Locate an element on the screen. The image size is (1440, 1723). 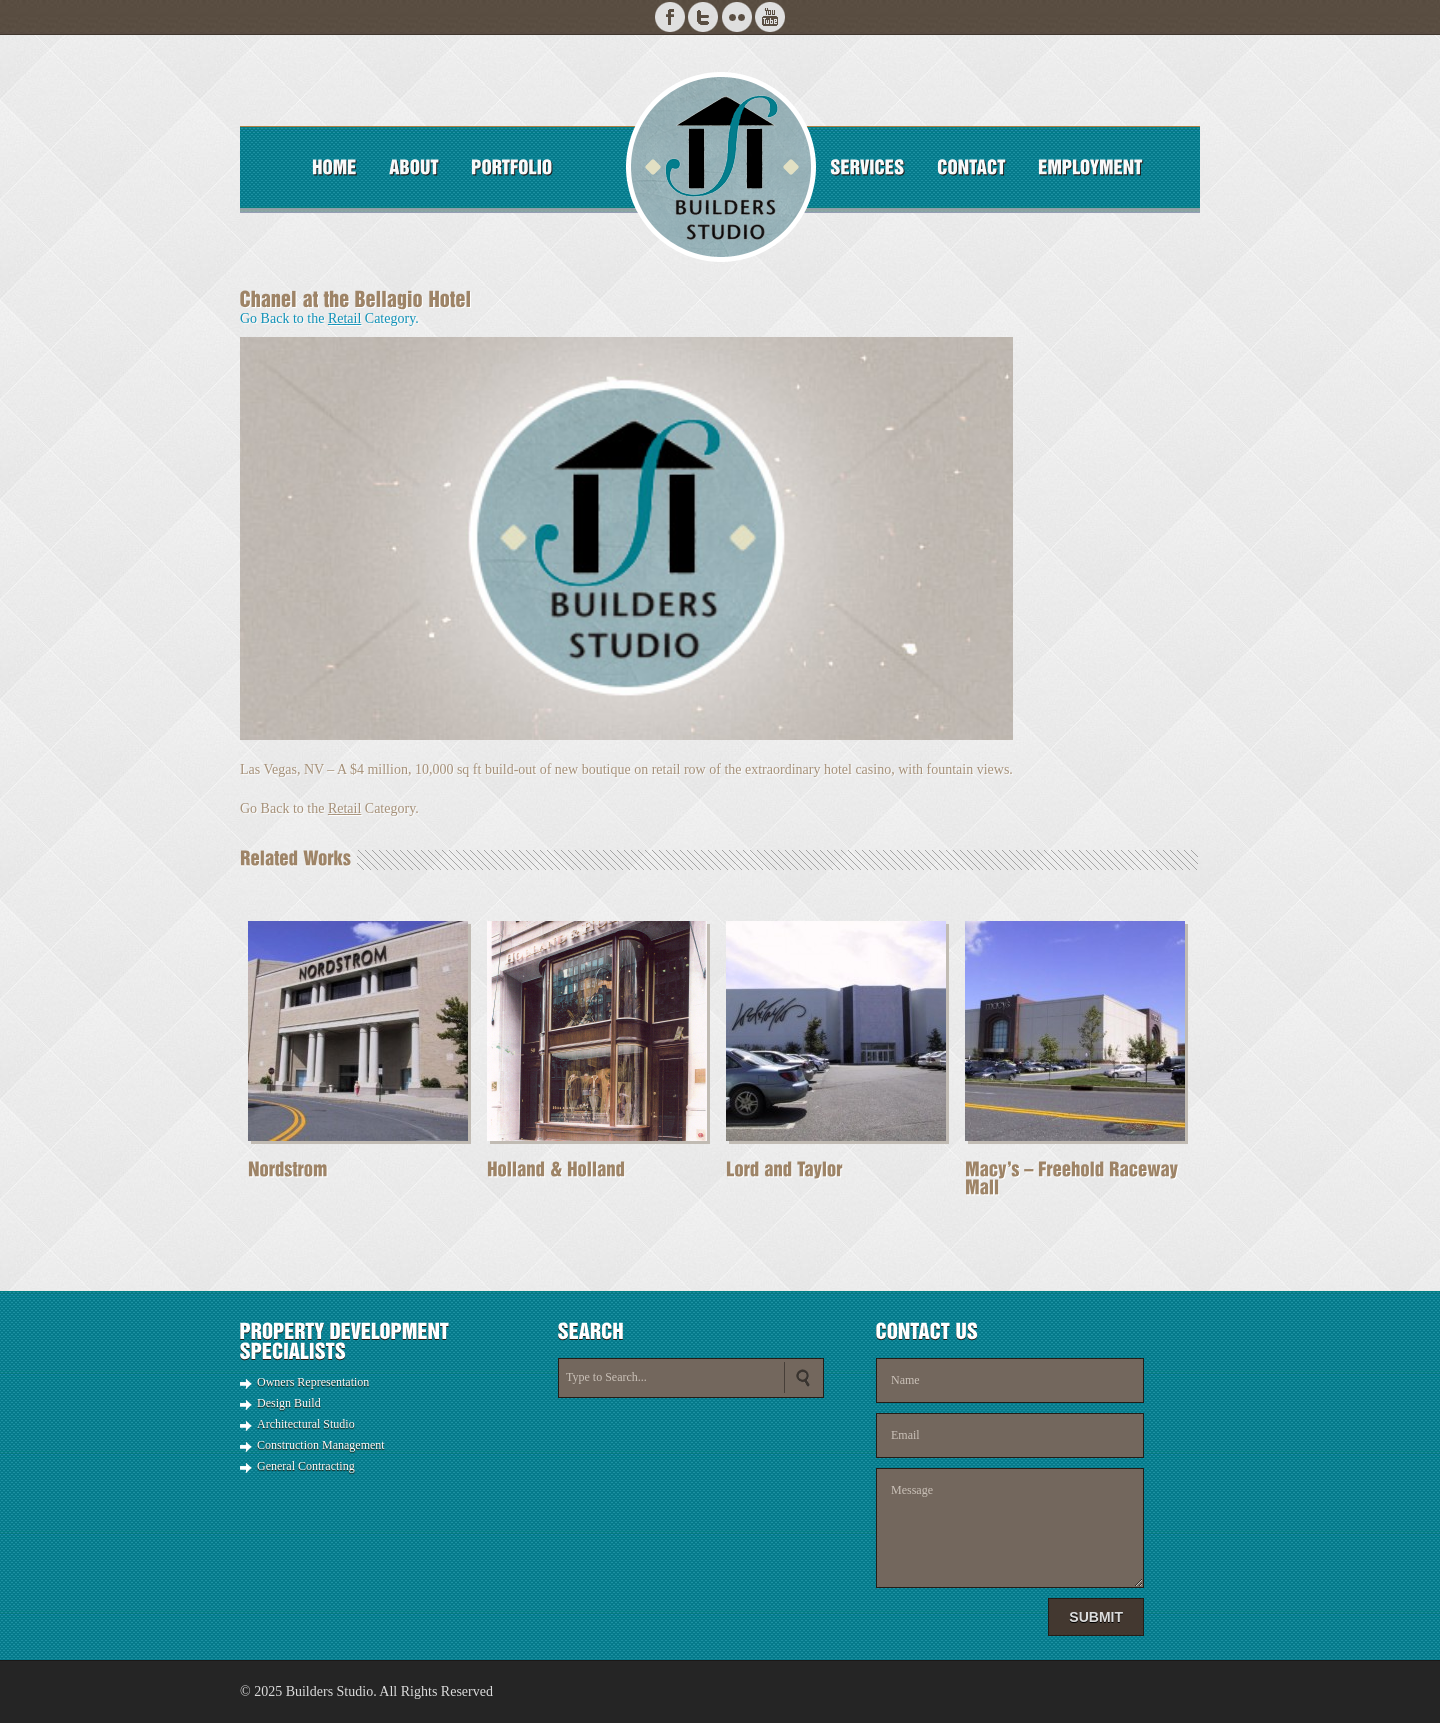
Architectural Studio is located at coordinates (306, 1424).